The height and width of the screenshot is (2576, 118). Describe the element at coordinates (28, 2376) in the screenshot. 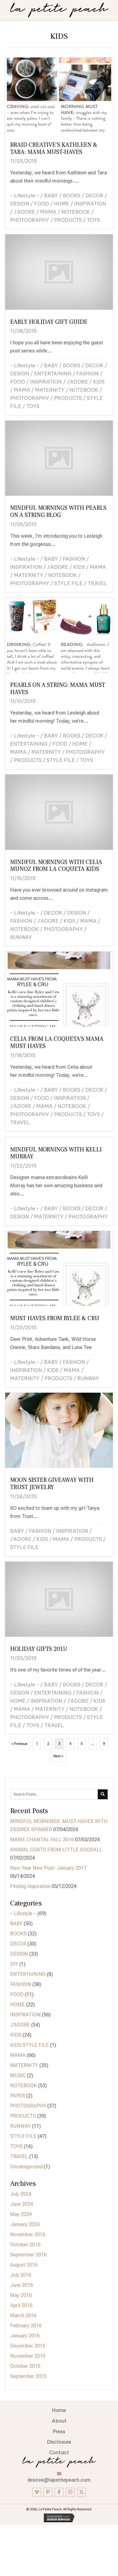

I see `September 2015` at that location.